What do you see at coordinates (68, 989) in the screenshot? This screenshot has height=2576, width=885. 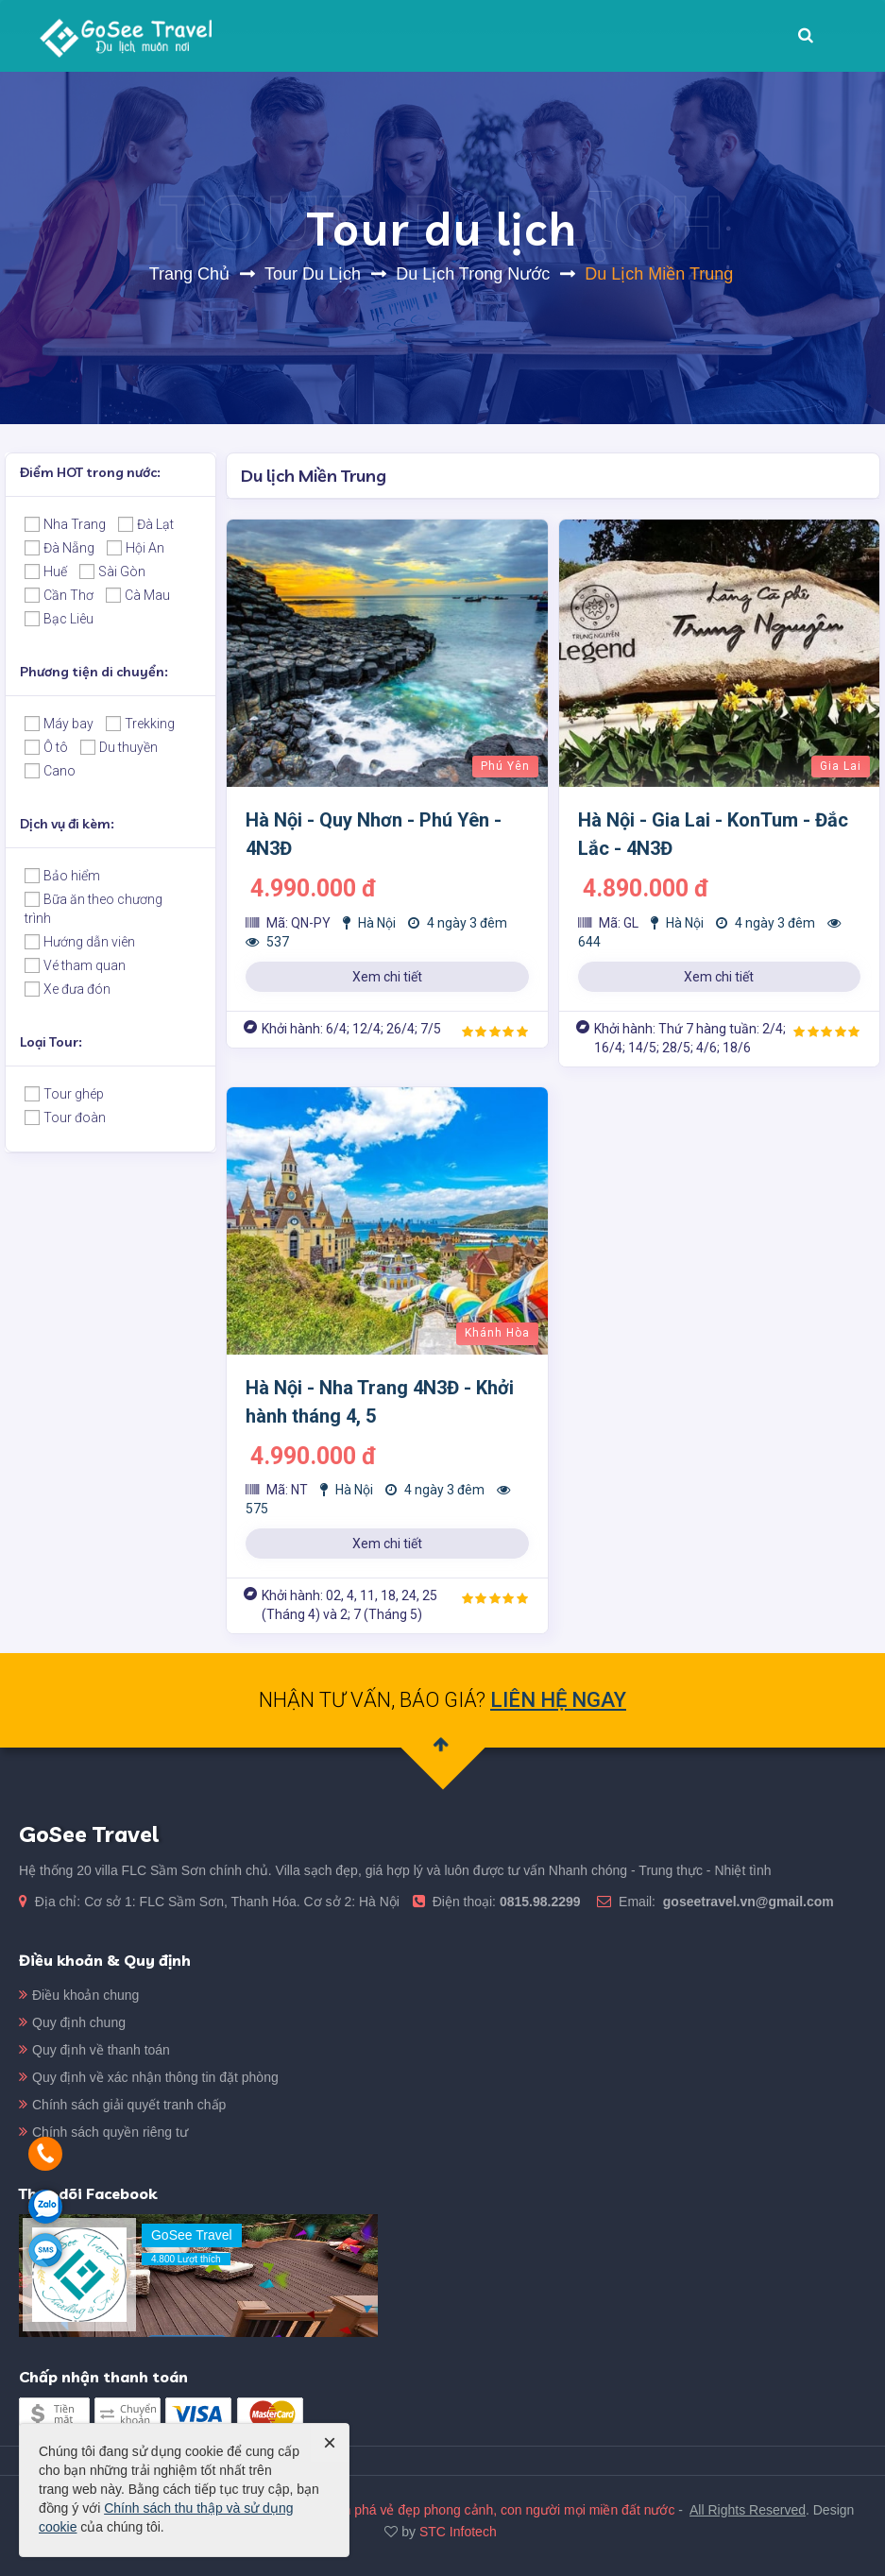 I see `Xe đưa đón` at bounding box center [68, 989].